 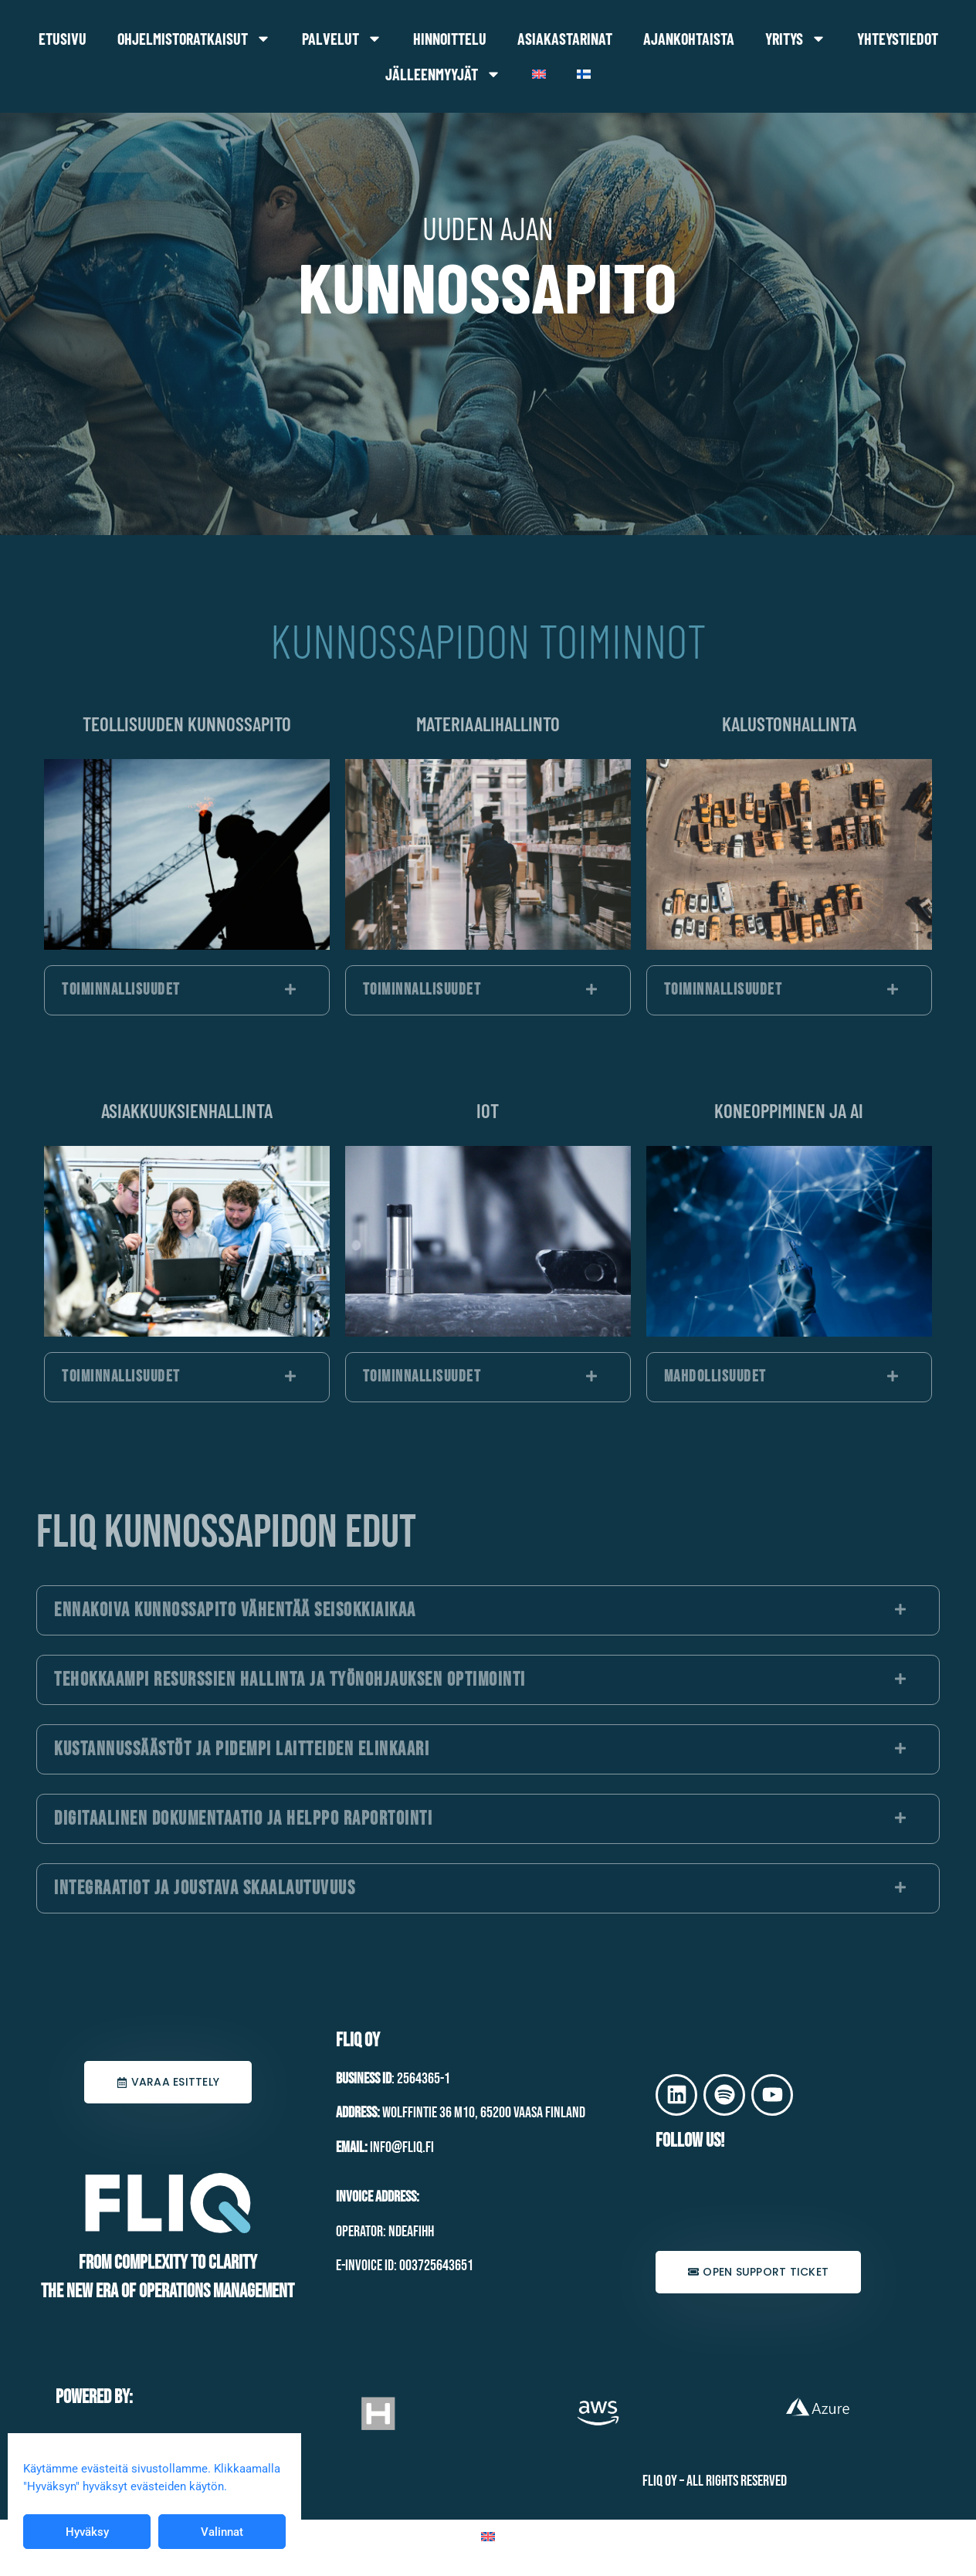 What do you see at coordinates (443, 74) in the screenshot?
I see `Jälleenmyyjät` at bounding box center [443, 74].